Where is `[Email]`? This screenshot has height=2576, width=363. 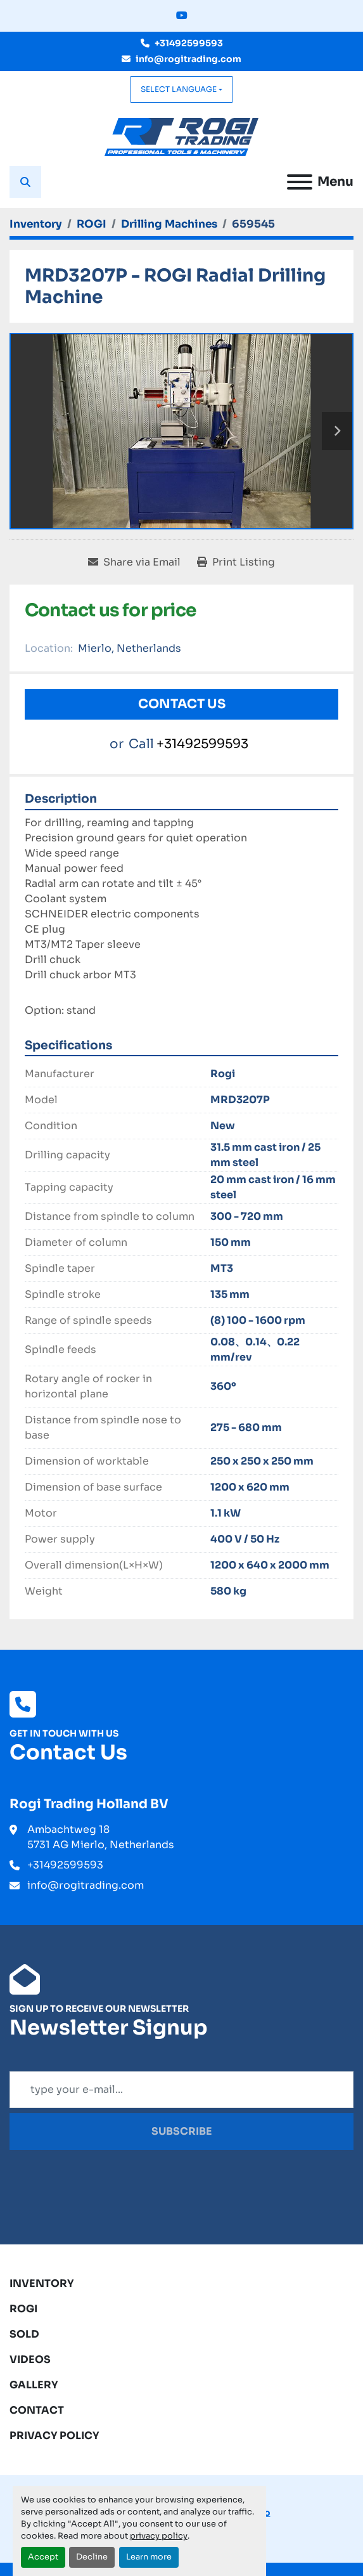 [Email] is located at coordinates (181, 2089).